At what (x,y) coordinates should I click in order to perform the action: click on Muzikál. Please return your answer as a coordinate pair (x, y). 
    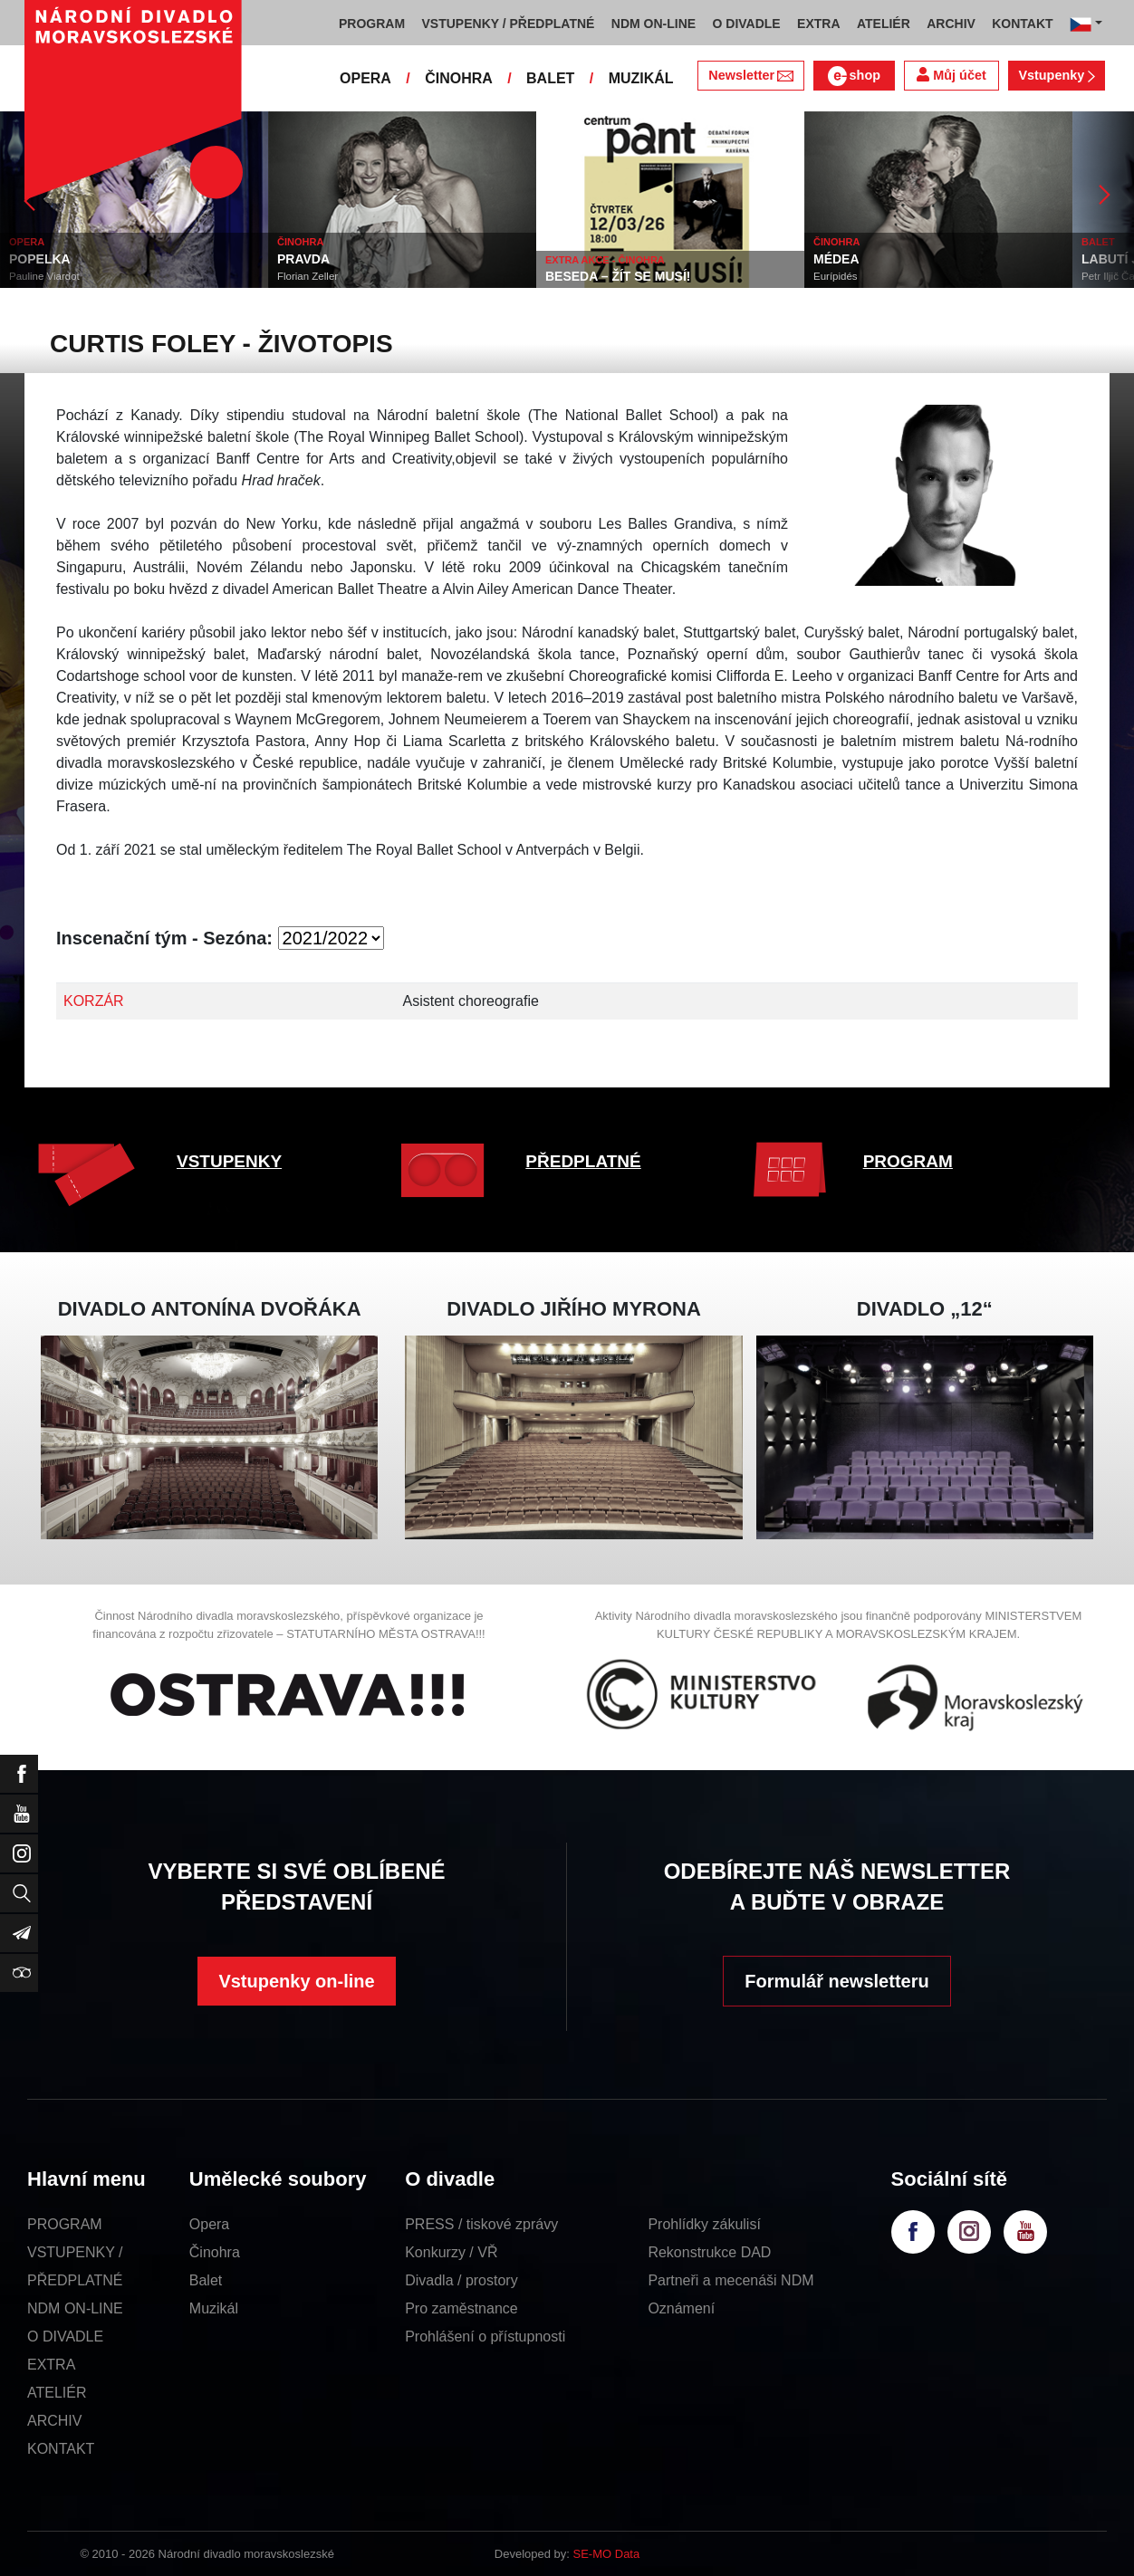
    Looking at the image, I should click on (213, 2308).